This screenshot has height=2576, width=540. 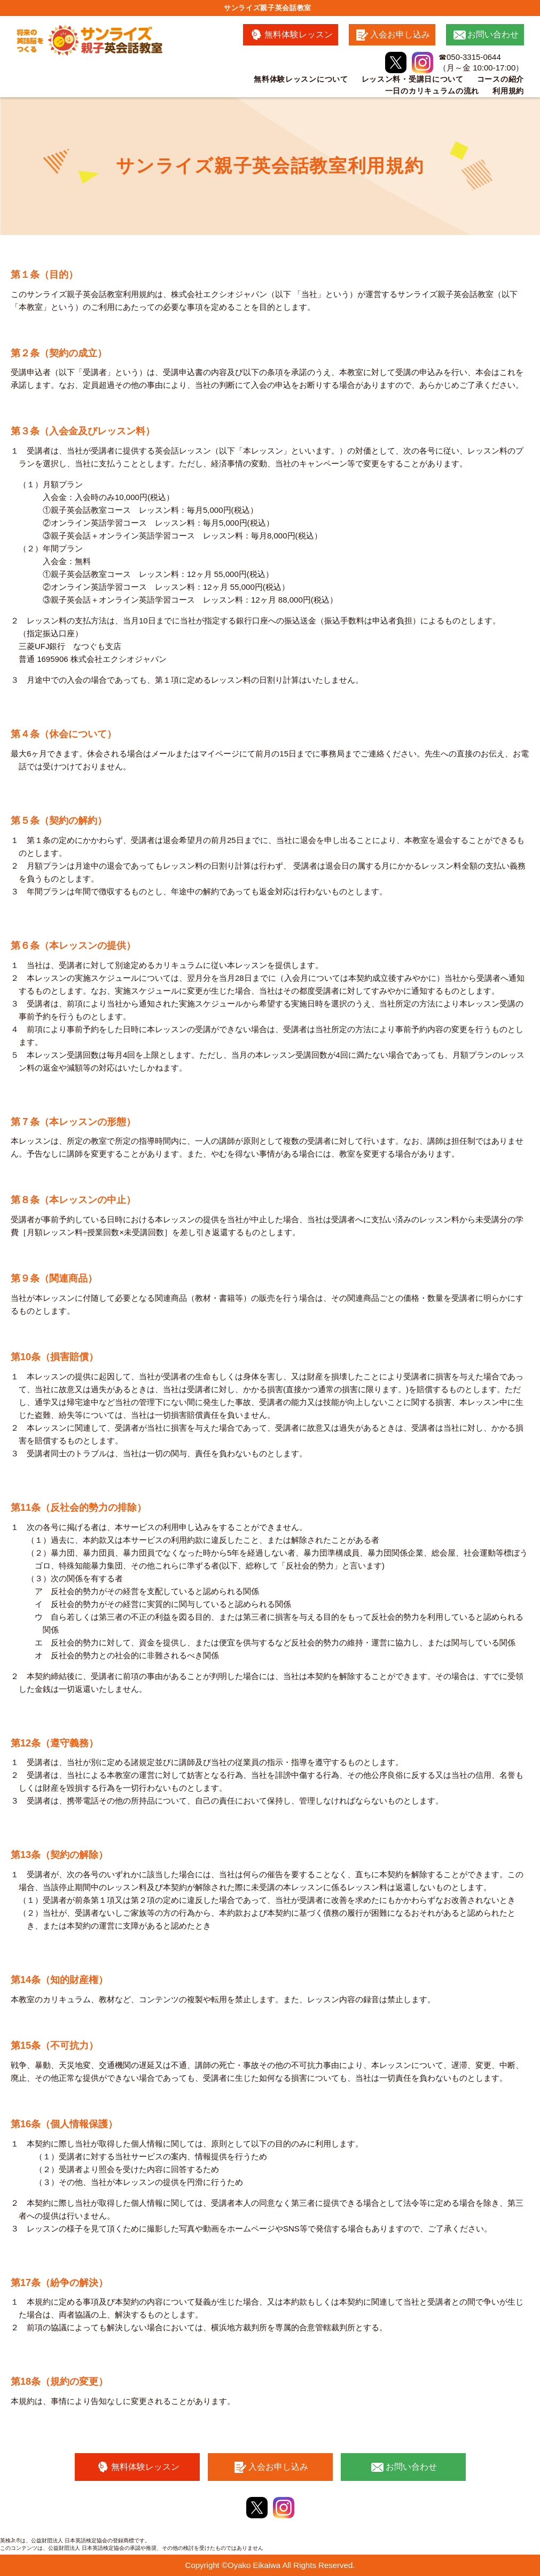 What do you see at coordinates (400, 34) in the screenshot?
I see `入会お申し込み` at bounding box center [400, 34].